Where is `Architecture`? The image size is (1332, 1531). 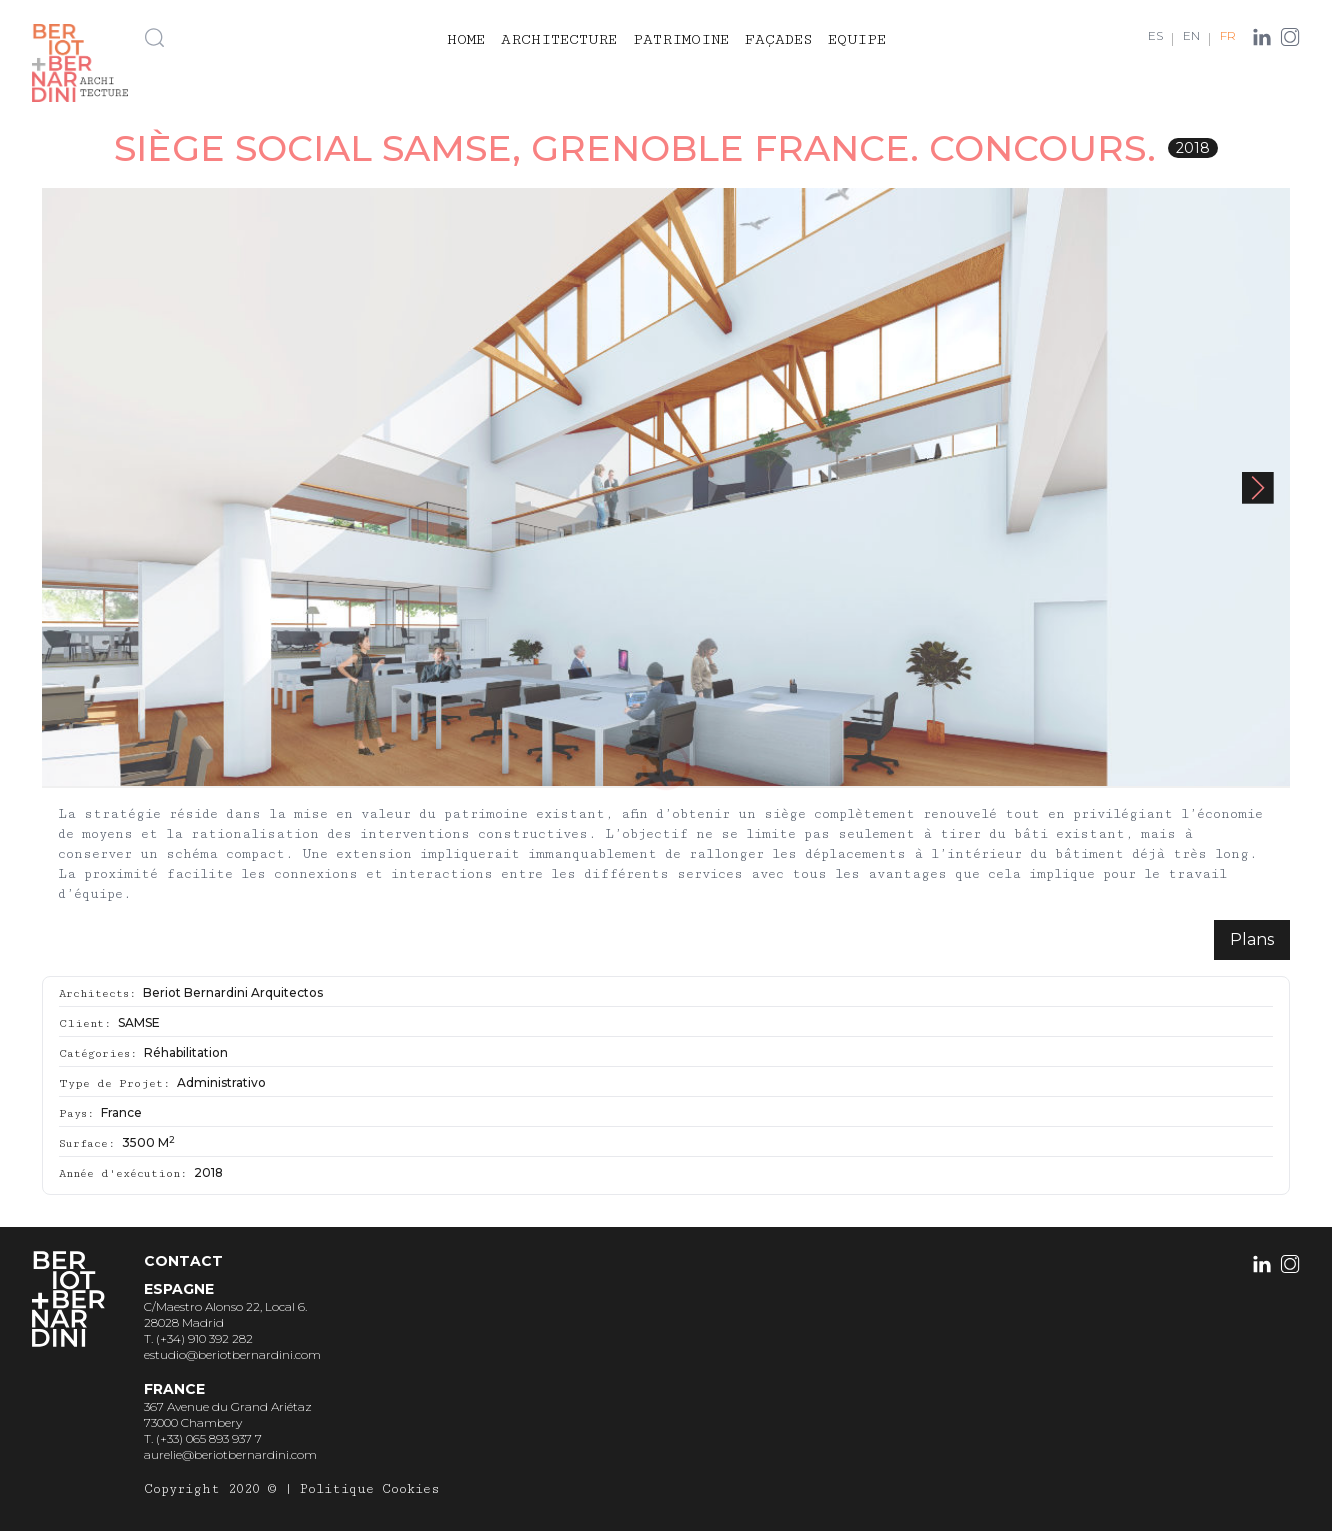 Architecture is located at coordinates (559, 39).